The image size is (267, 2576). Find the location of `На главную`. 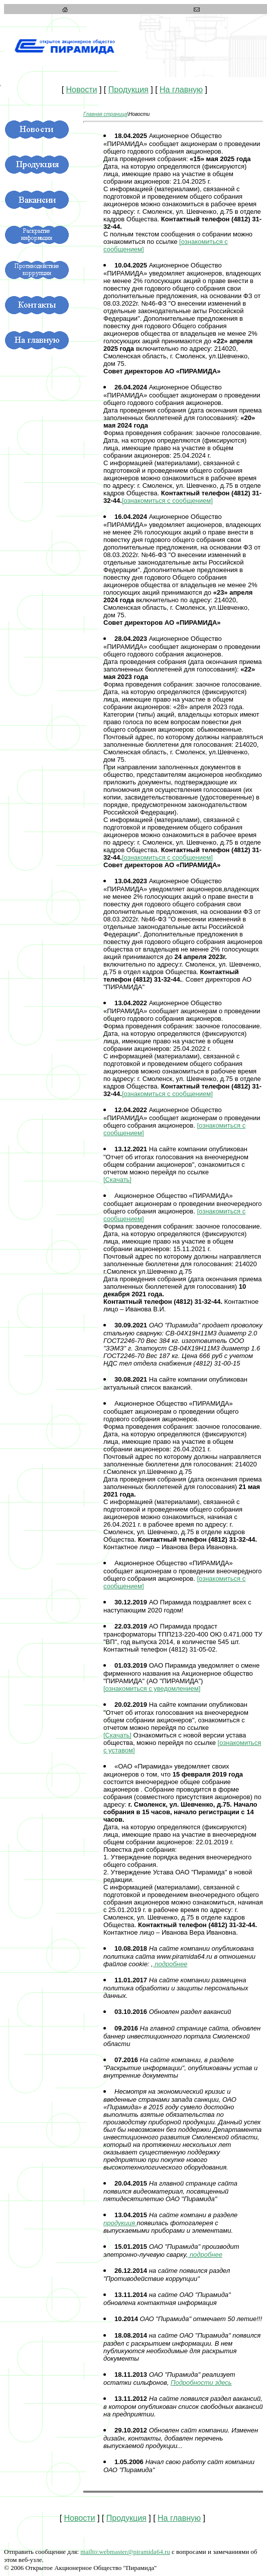

На главную is located at coordinates (181, 89).